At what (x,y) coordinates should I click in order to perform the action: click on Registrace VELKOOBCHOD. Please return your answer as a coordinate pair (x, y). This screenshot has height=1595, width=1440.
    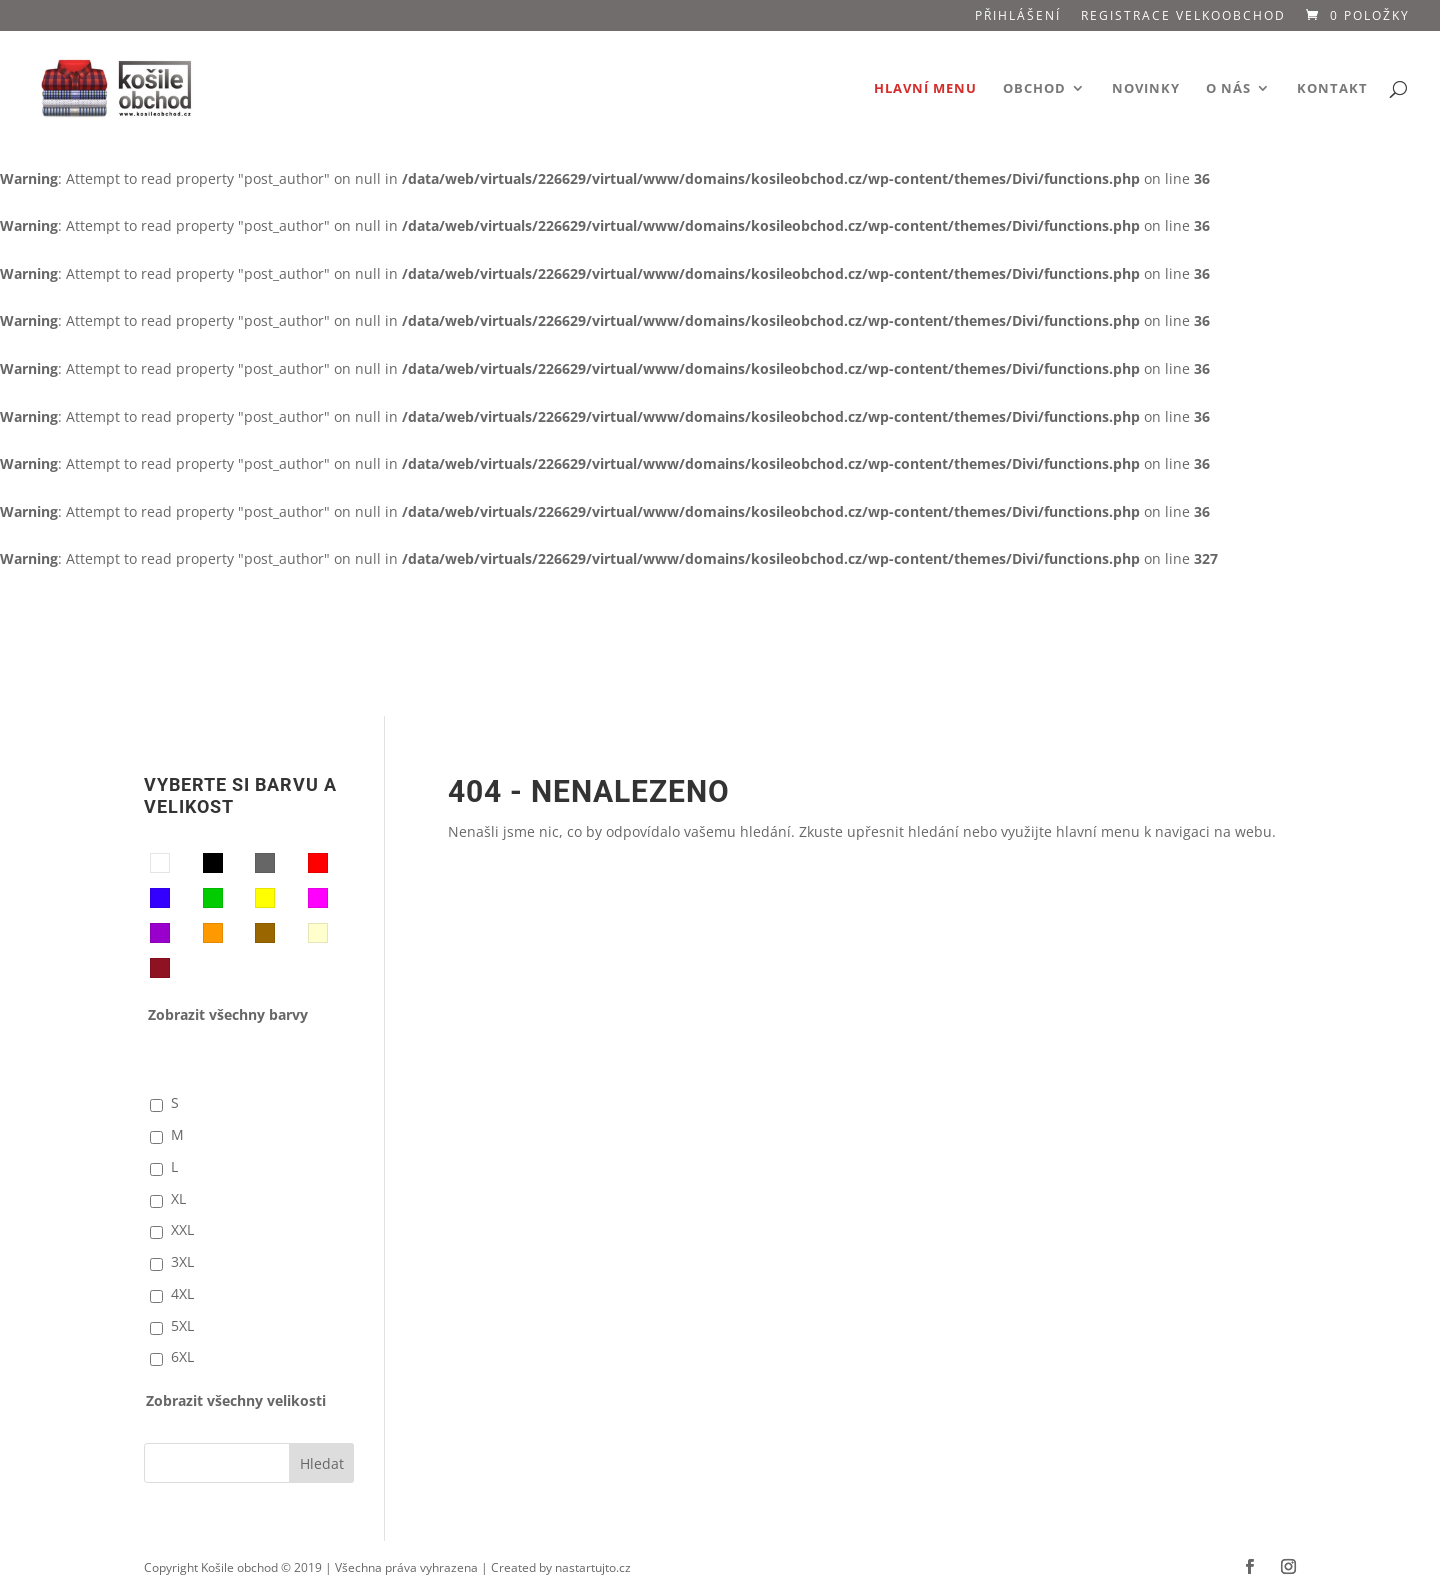
    Looking at the image, I should click on (1183, 17).